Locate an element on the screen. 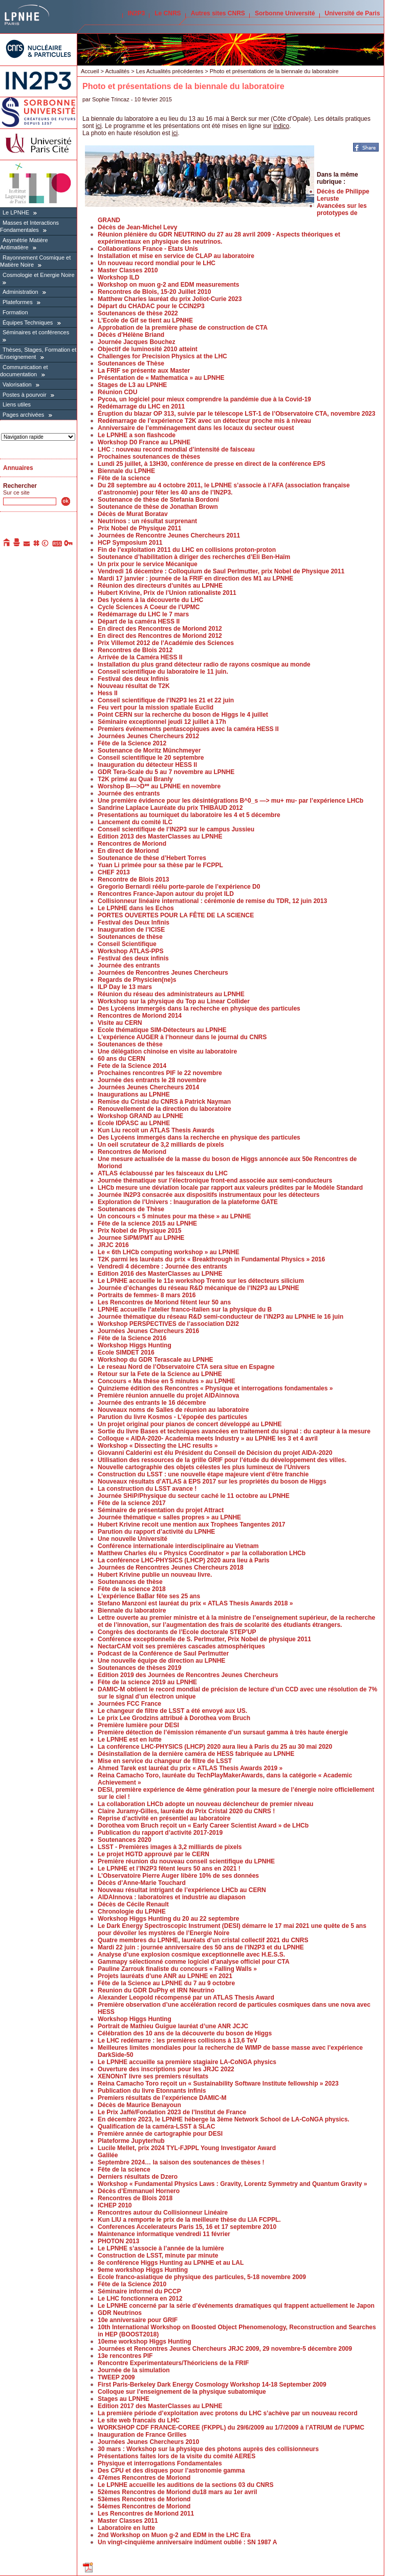  Le LPNHE accueille sa première stagiaire LA-CoNGA physics is located at coordinates (187, 2062).